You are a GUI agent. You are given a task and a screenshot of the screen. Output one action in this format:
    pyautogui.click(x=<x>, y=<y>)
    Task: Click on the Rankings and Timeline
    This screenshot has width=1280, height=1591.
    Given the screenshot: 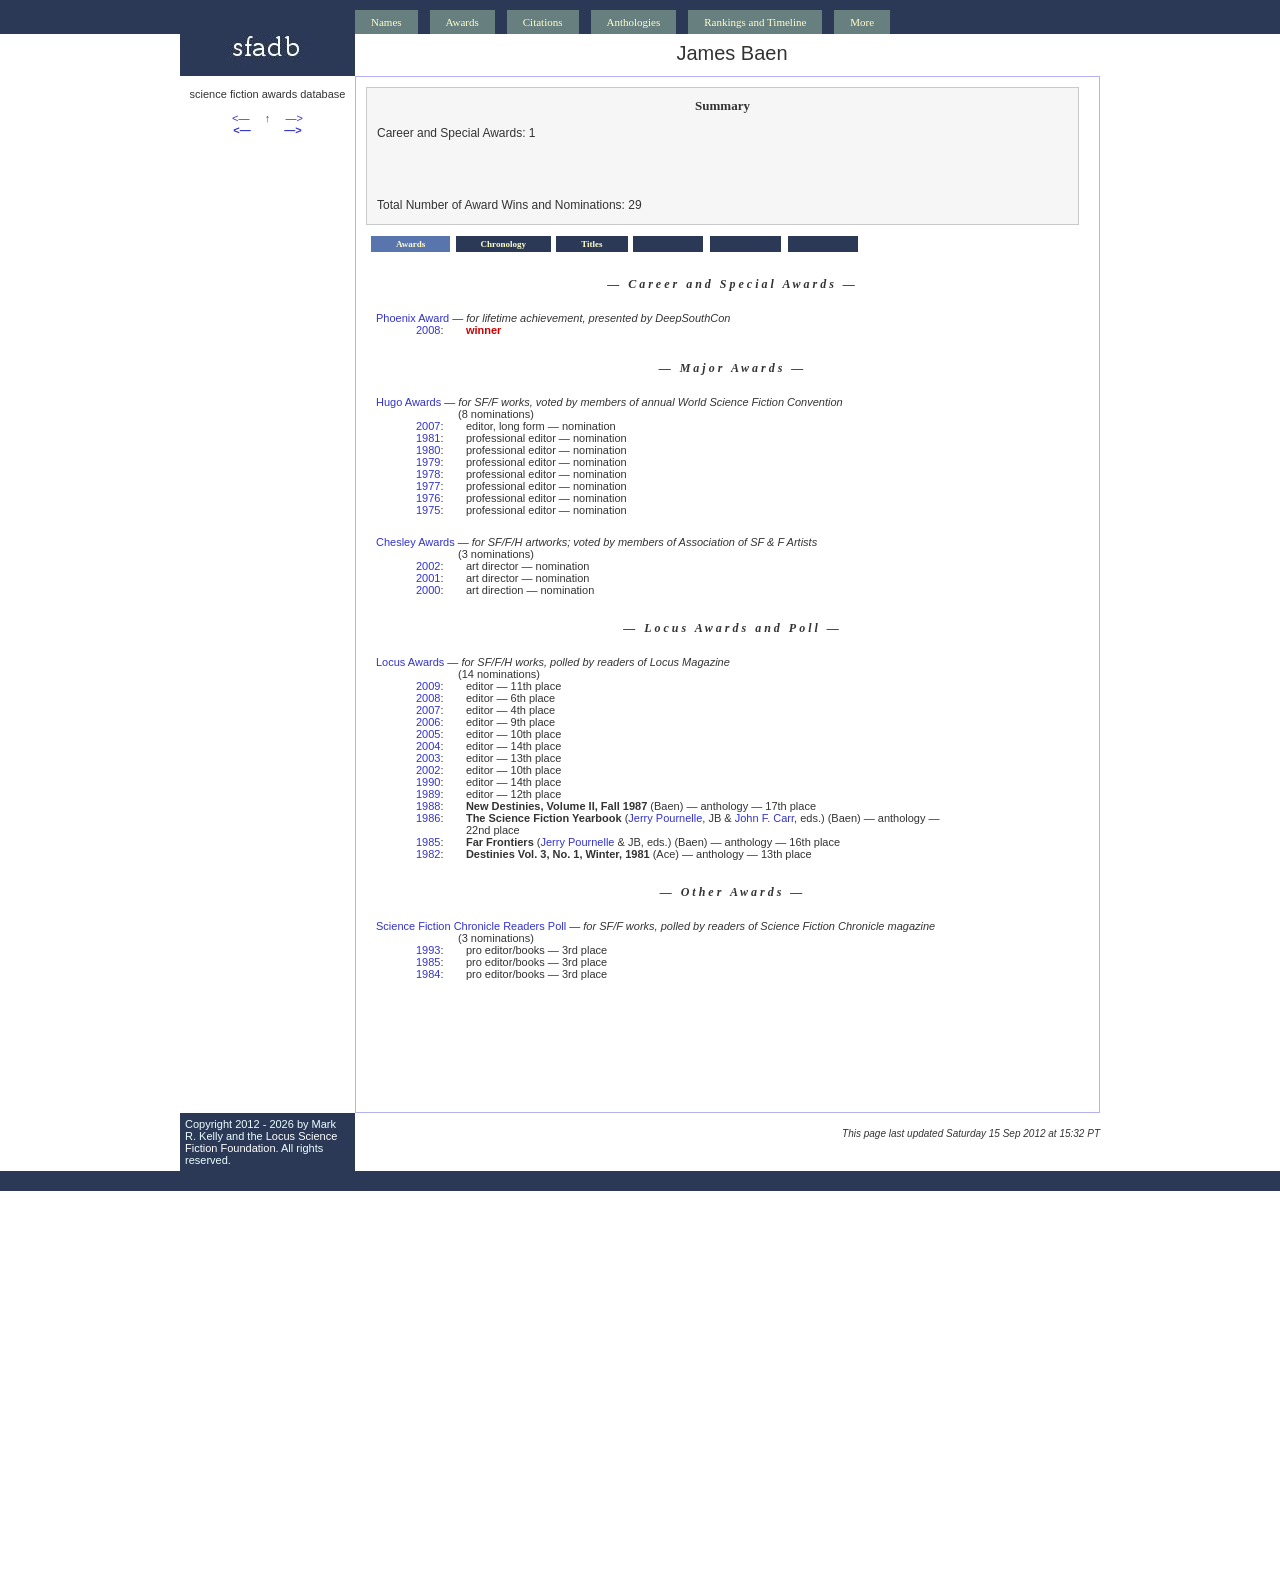 What is the action you would take?
    pyautogui.click(x=755, y=22)
    